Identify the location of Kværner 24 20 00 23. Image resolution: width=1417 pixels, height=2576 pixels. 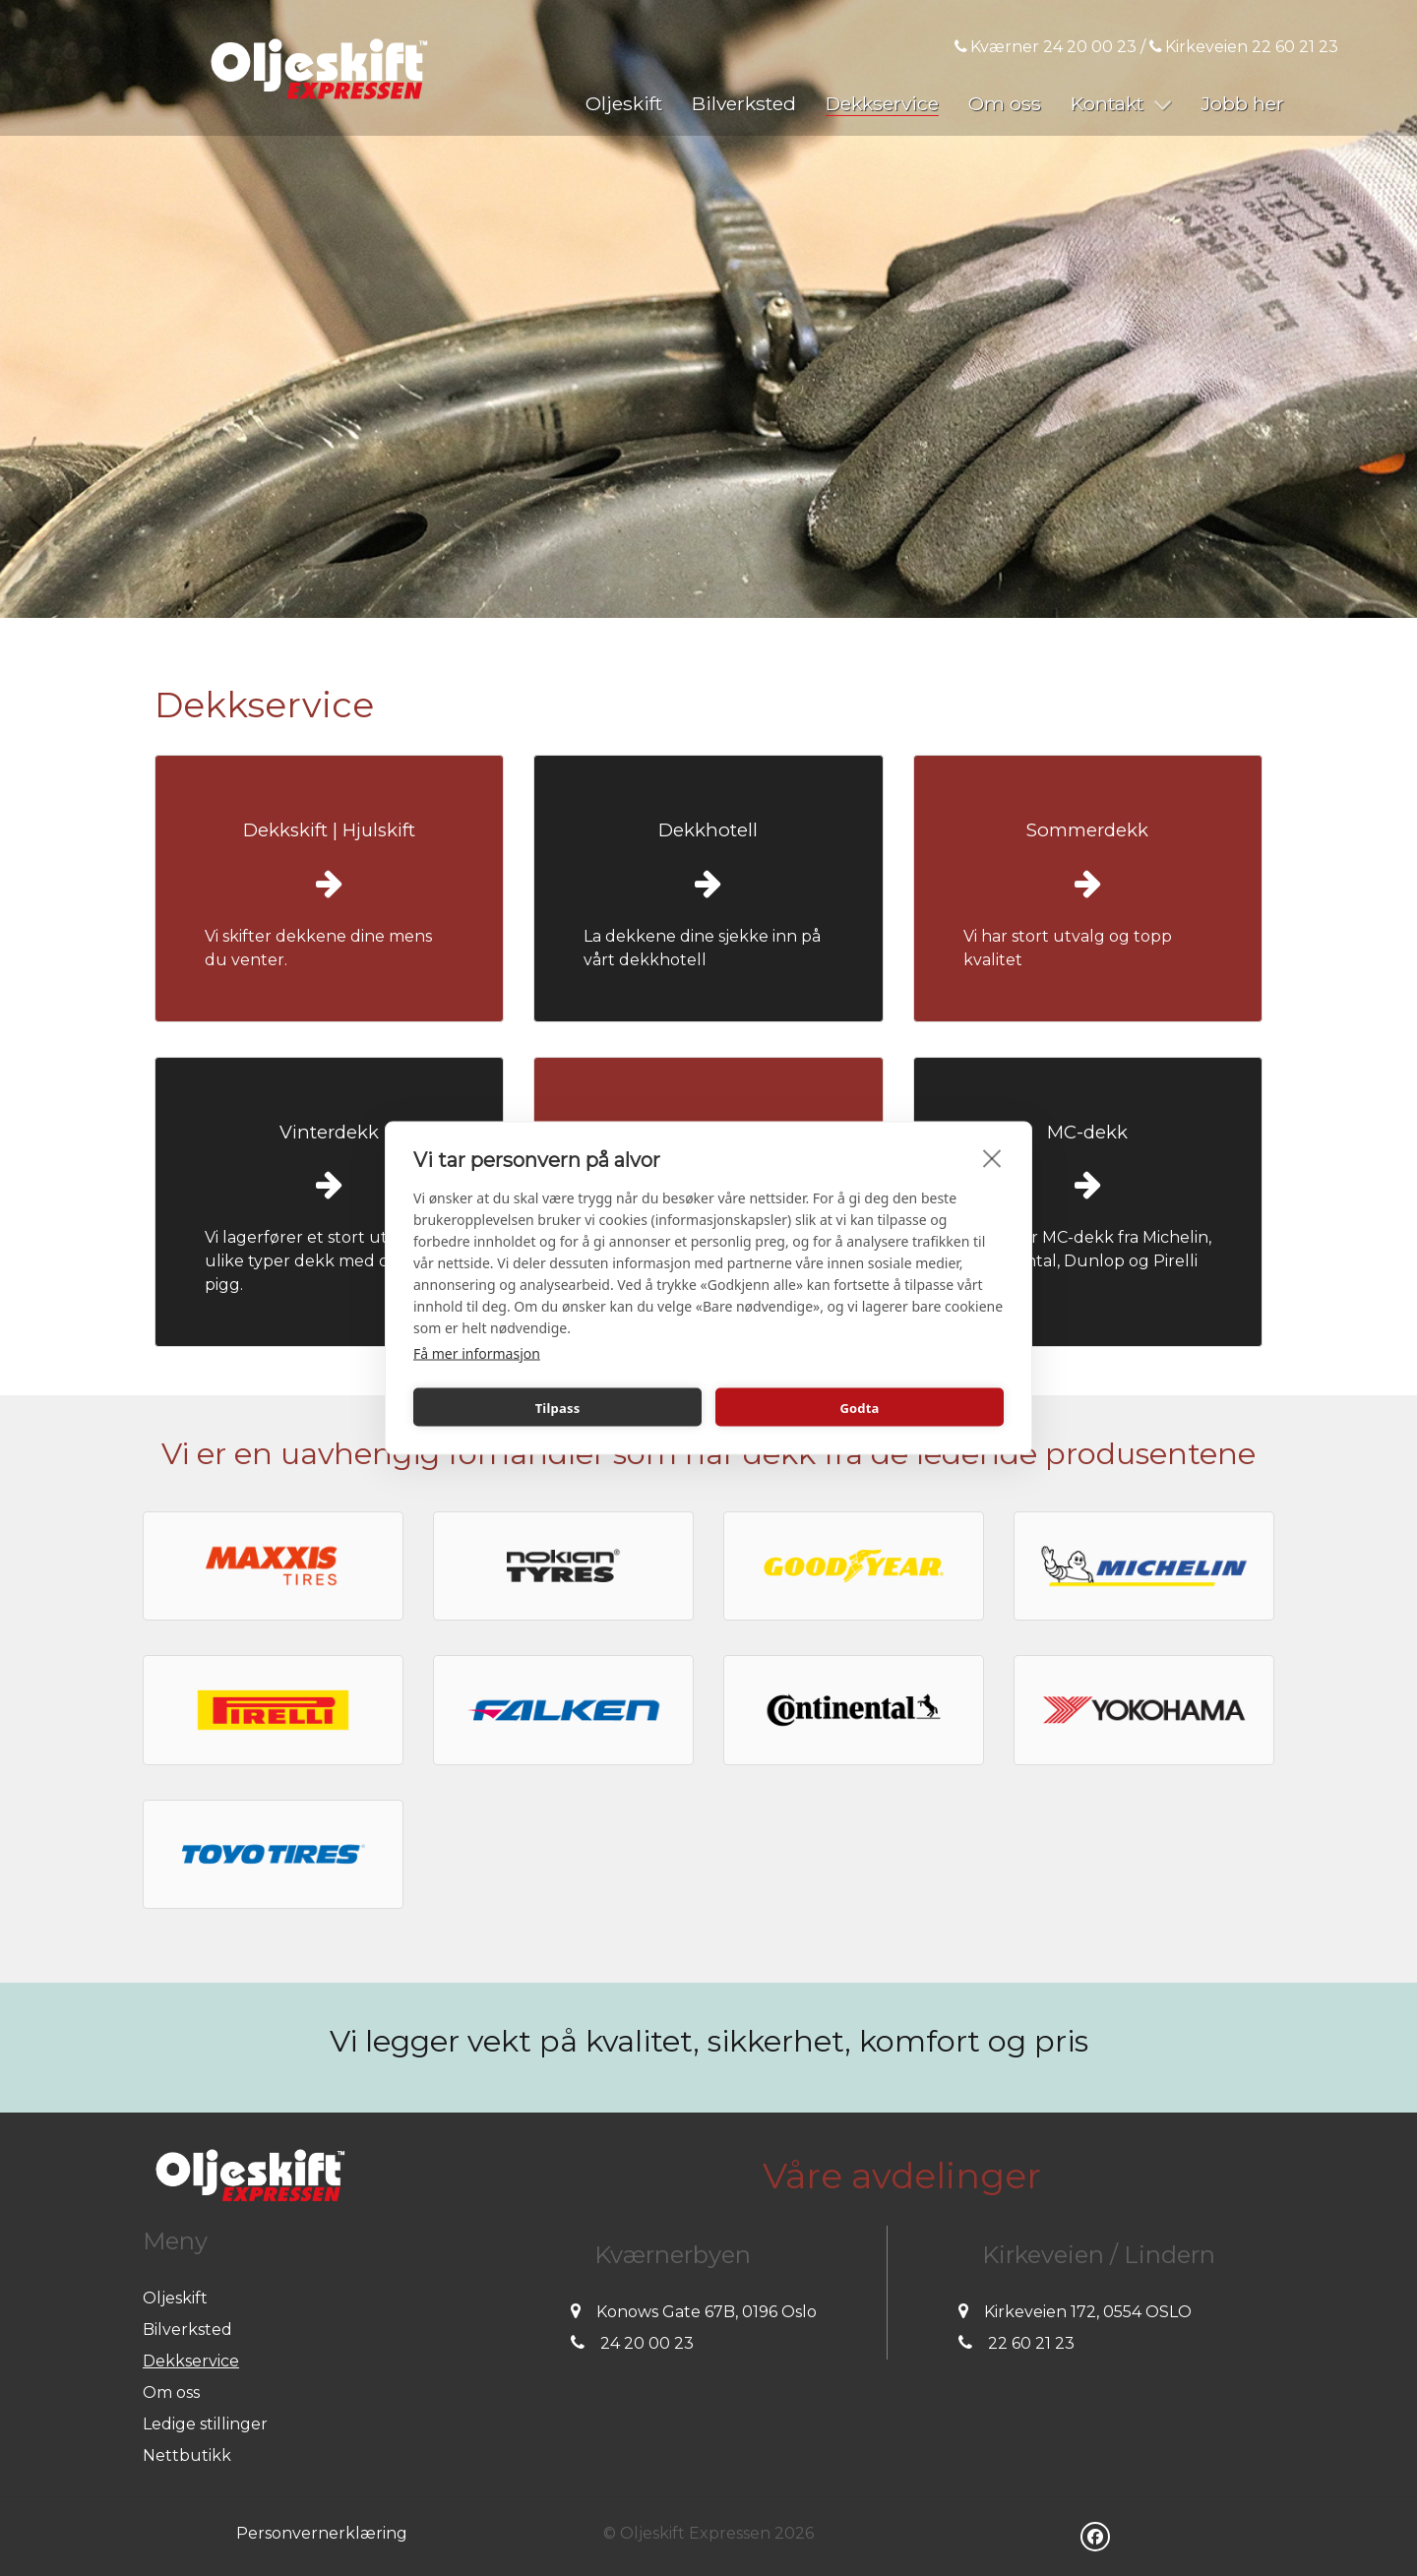
(1046, 46).